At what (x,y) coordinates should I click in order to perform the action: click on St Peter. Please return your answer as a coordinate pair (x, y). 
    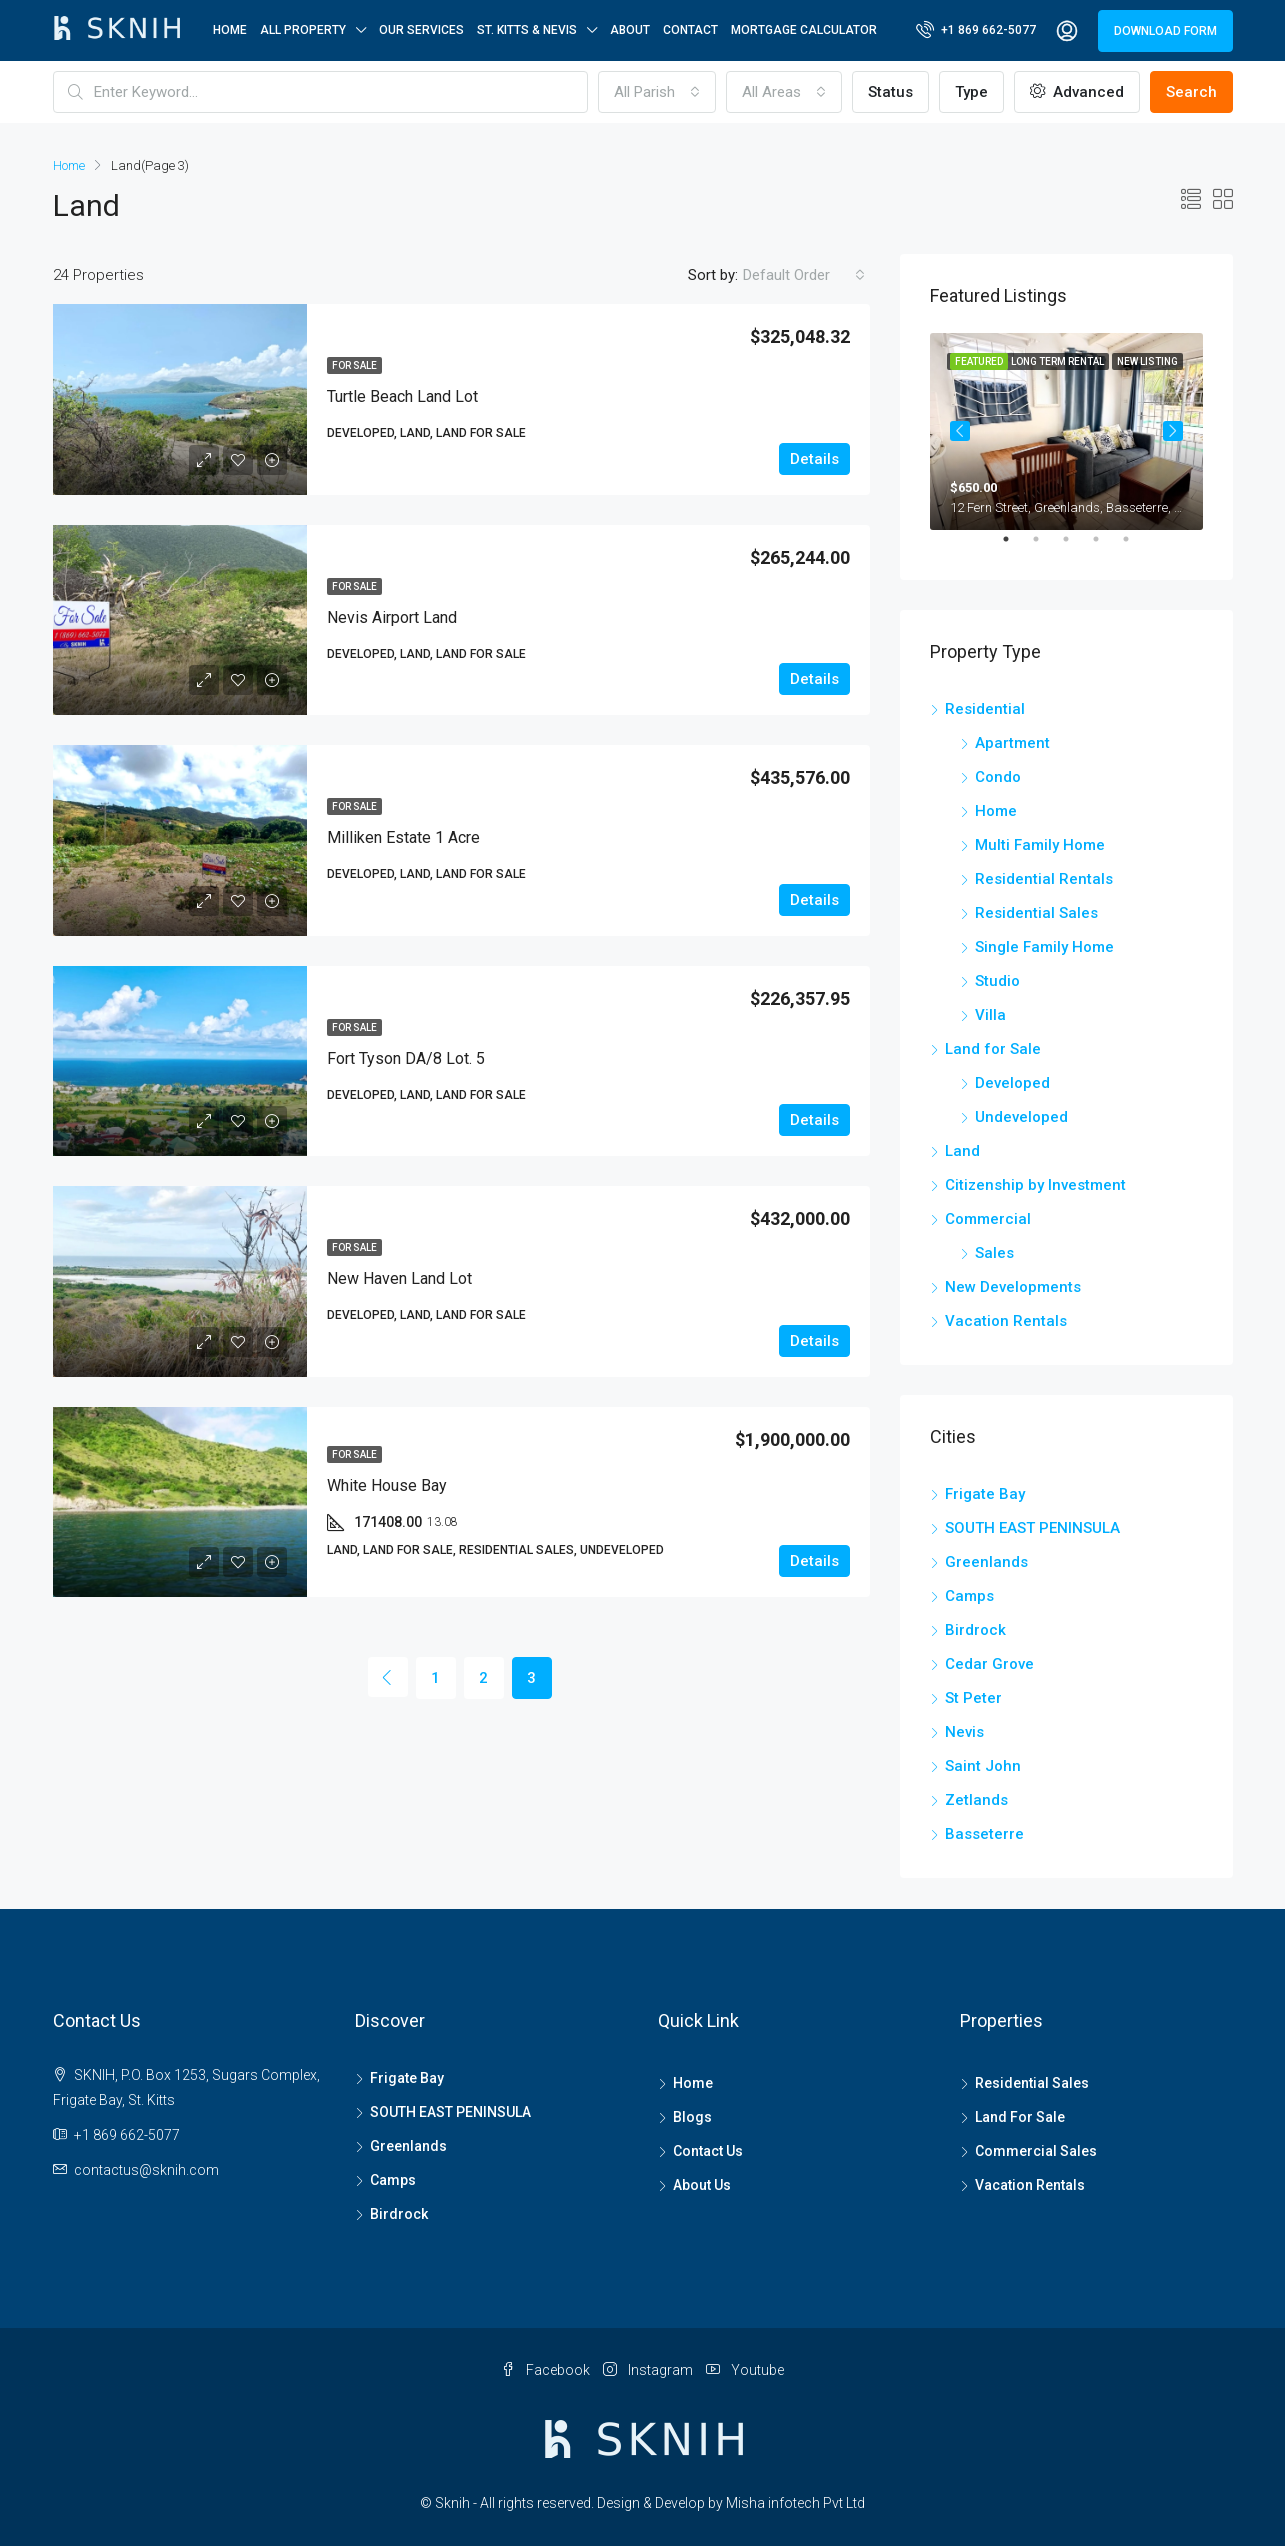
    Looking at the image, I should click on (973, 1698).